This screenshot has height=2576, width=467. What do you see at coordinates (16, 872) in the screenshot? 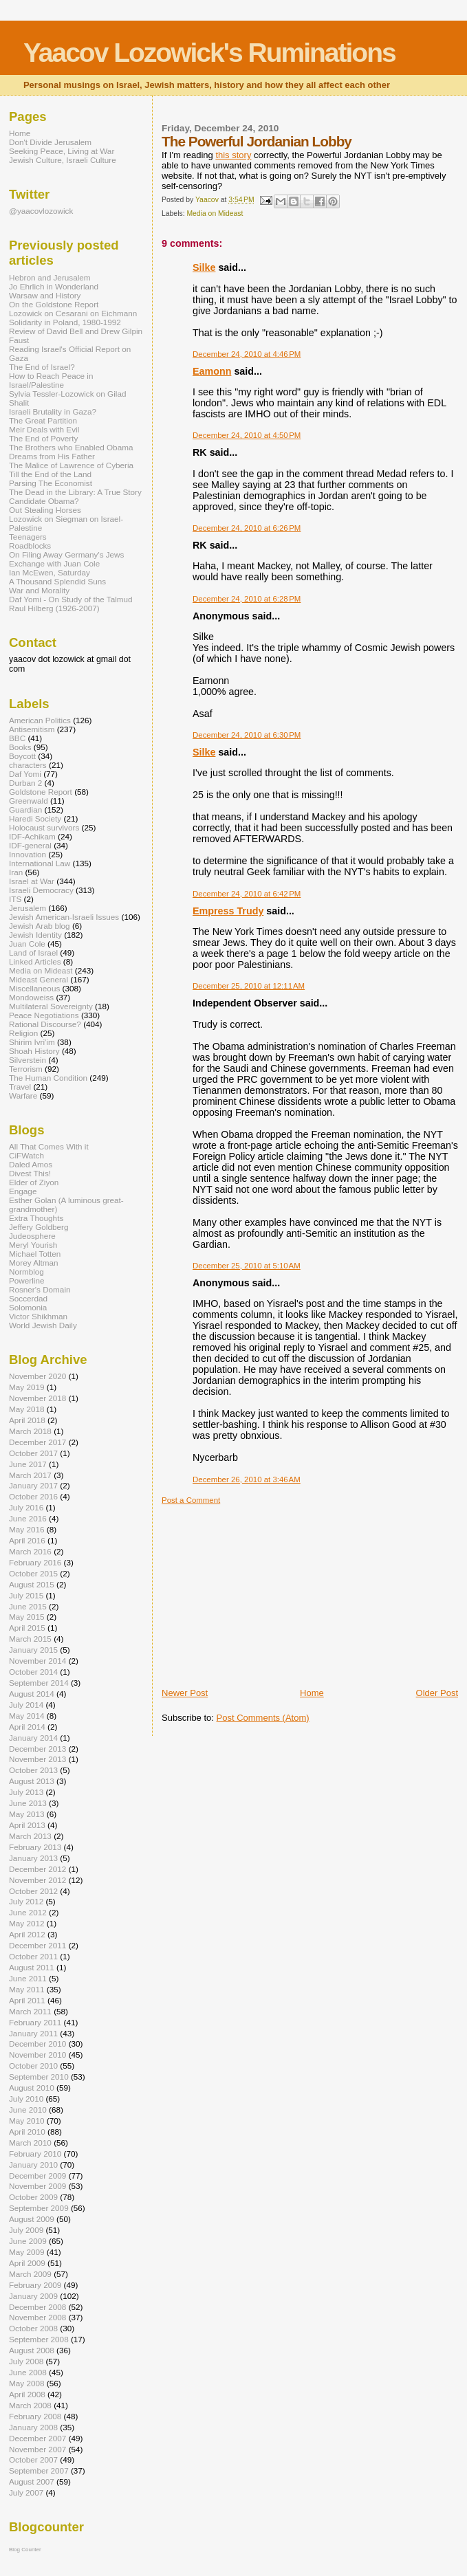
I see `Iran` at bounding box center [16, 872].